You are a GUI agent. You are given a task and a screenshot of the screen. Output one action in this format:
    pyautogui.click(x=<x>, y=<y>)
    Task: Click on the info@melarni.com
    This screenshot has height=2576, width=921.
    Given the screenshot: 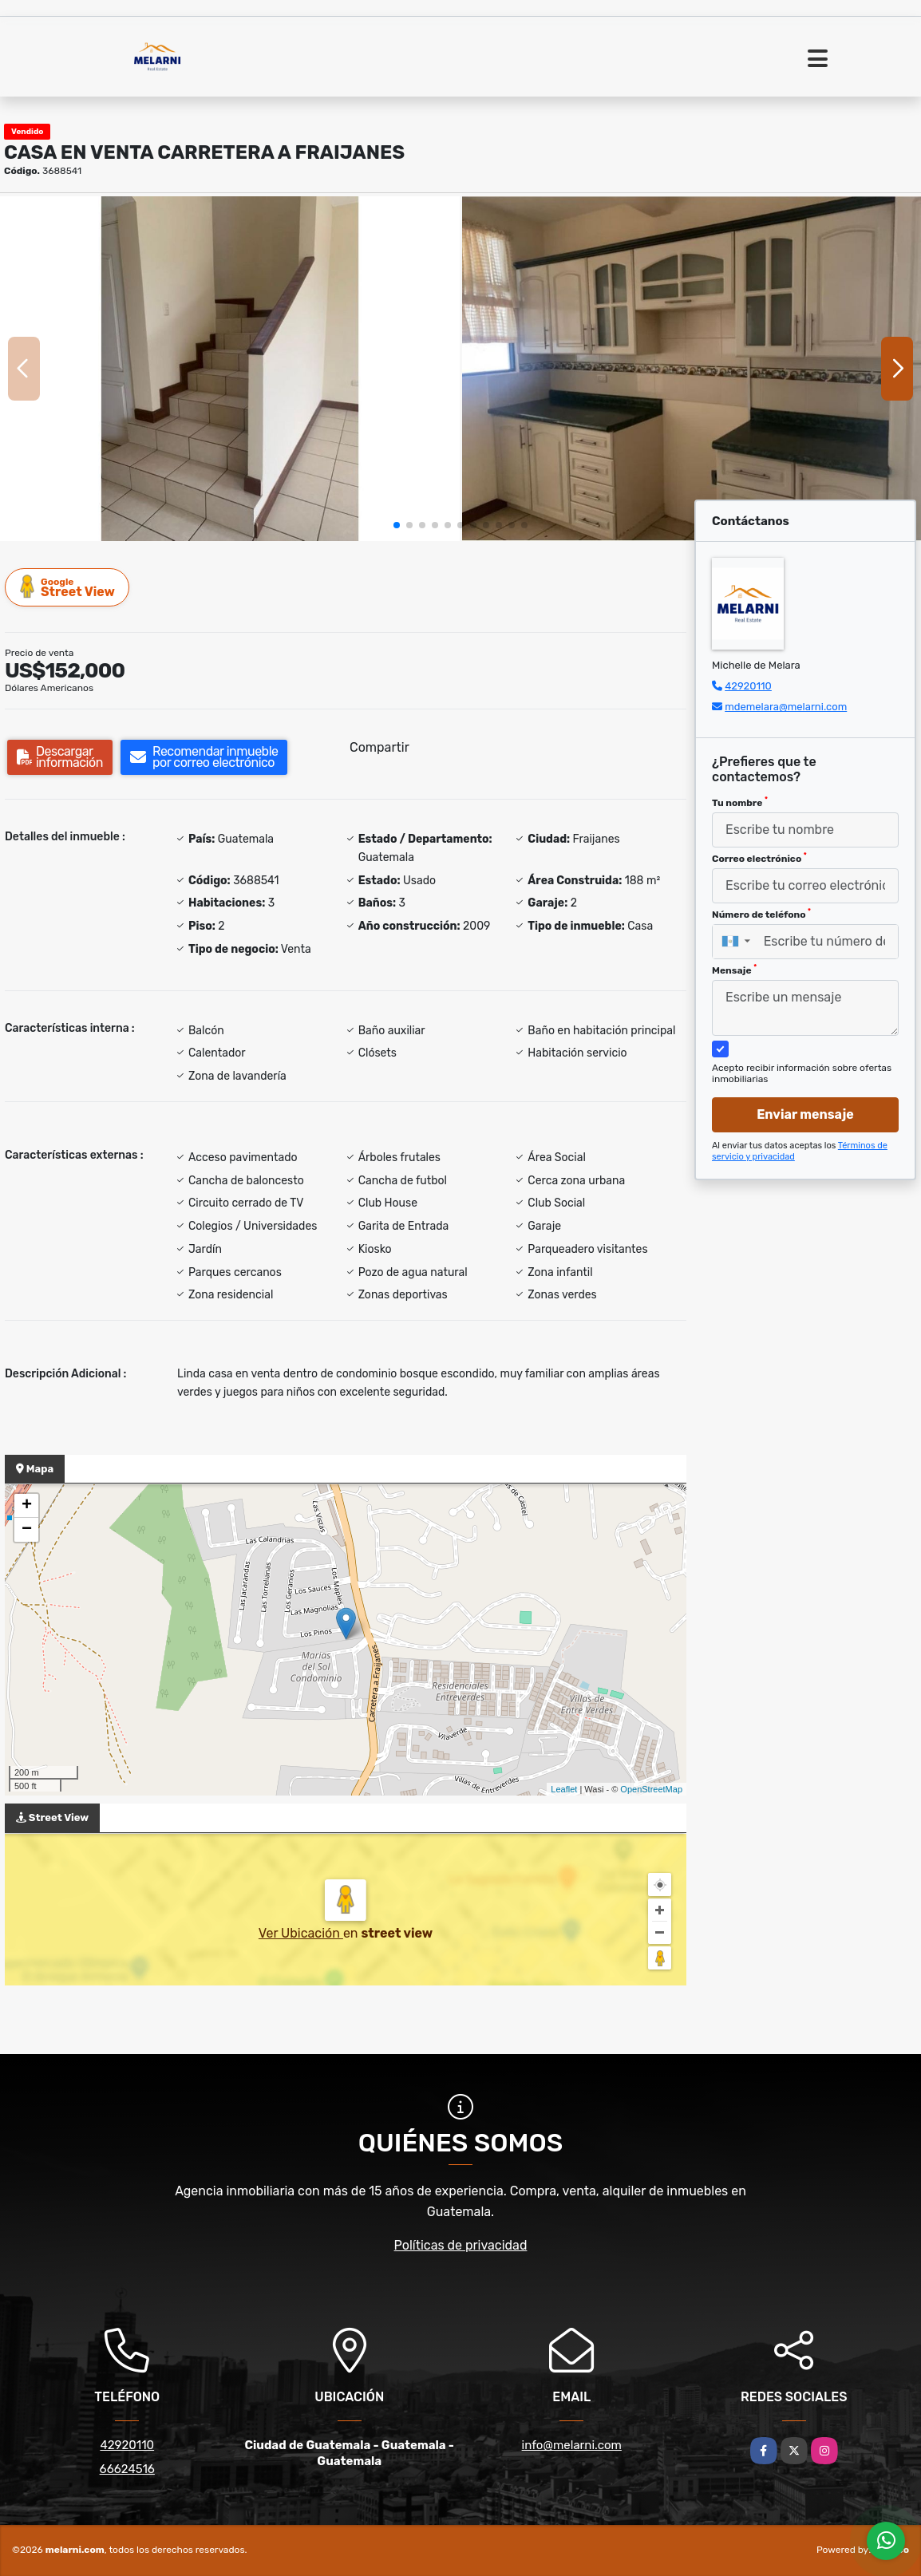 What is the action you would take?
    pyautogui.click(x=572, y=2445)
    